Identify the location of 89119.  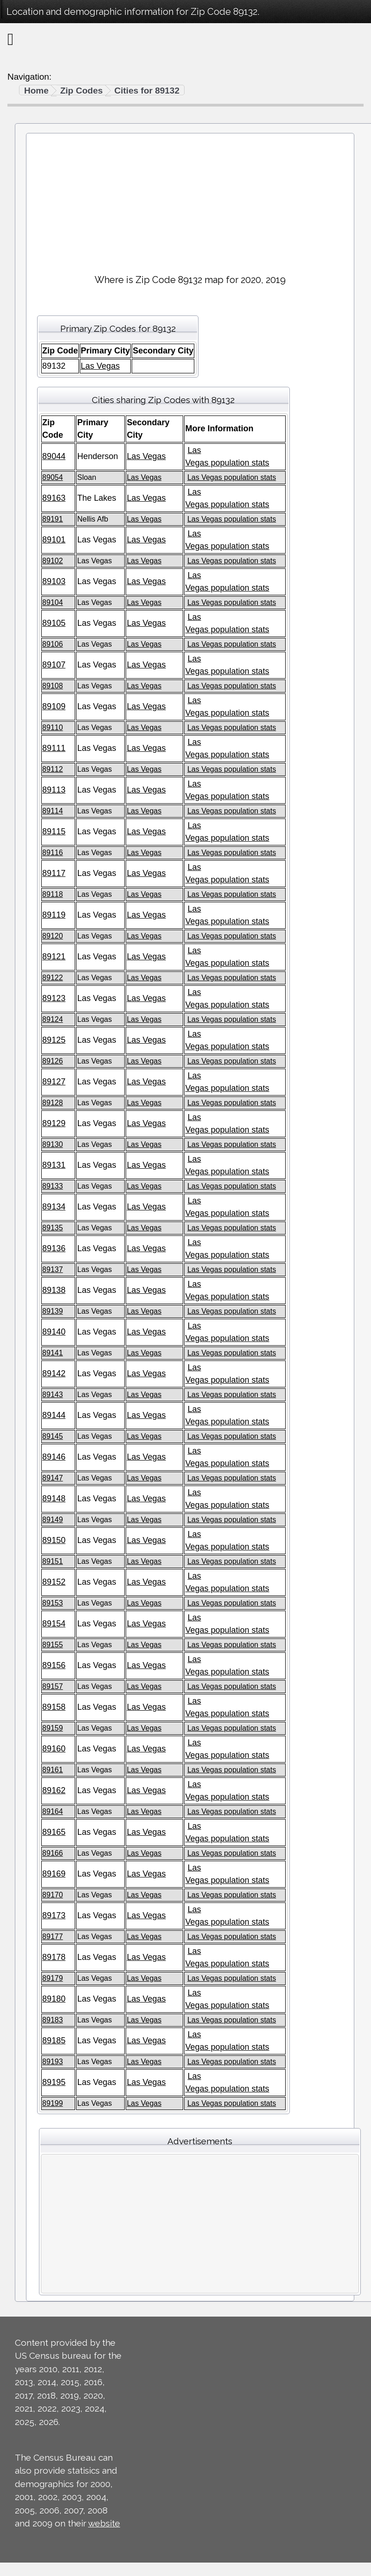
(53, 915).